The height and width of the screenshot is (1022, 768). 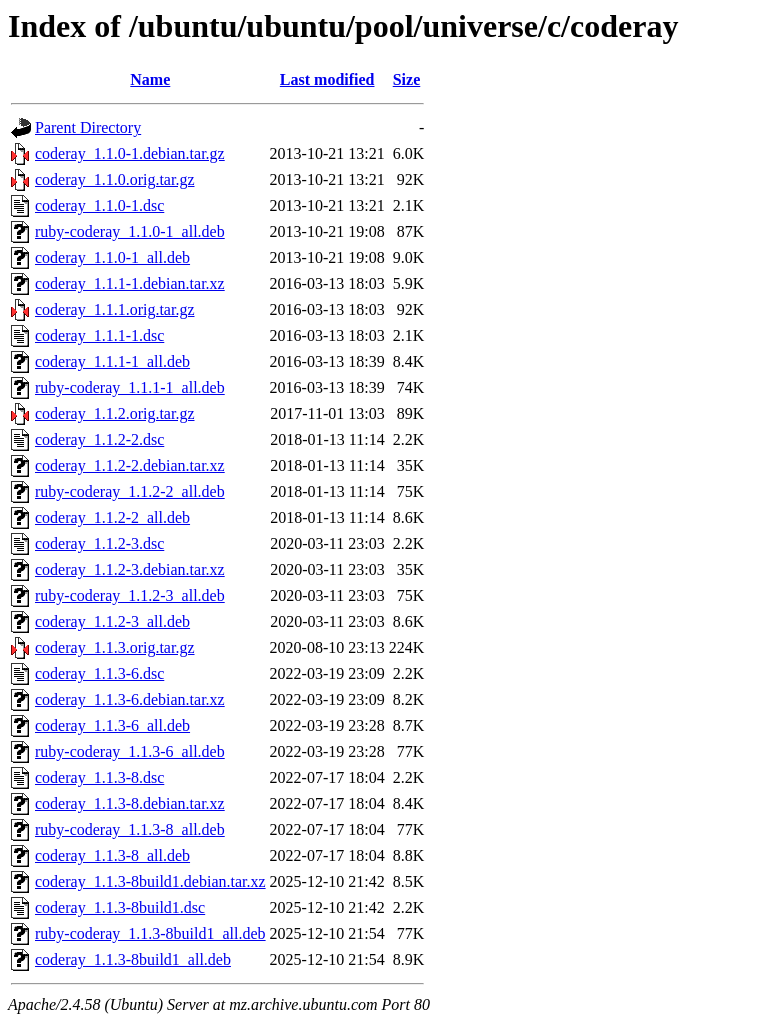 What do you see at coordinates (407, 79) in the screenshot?
I see `Size` at bounding box center [407, 79].